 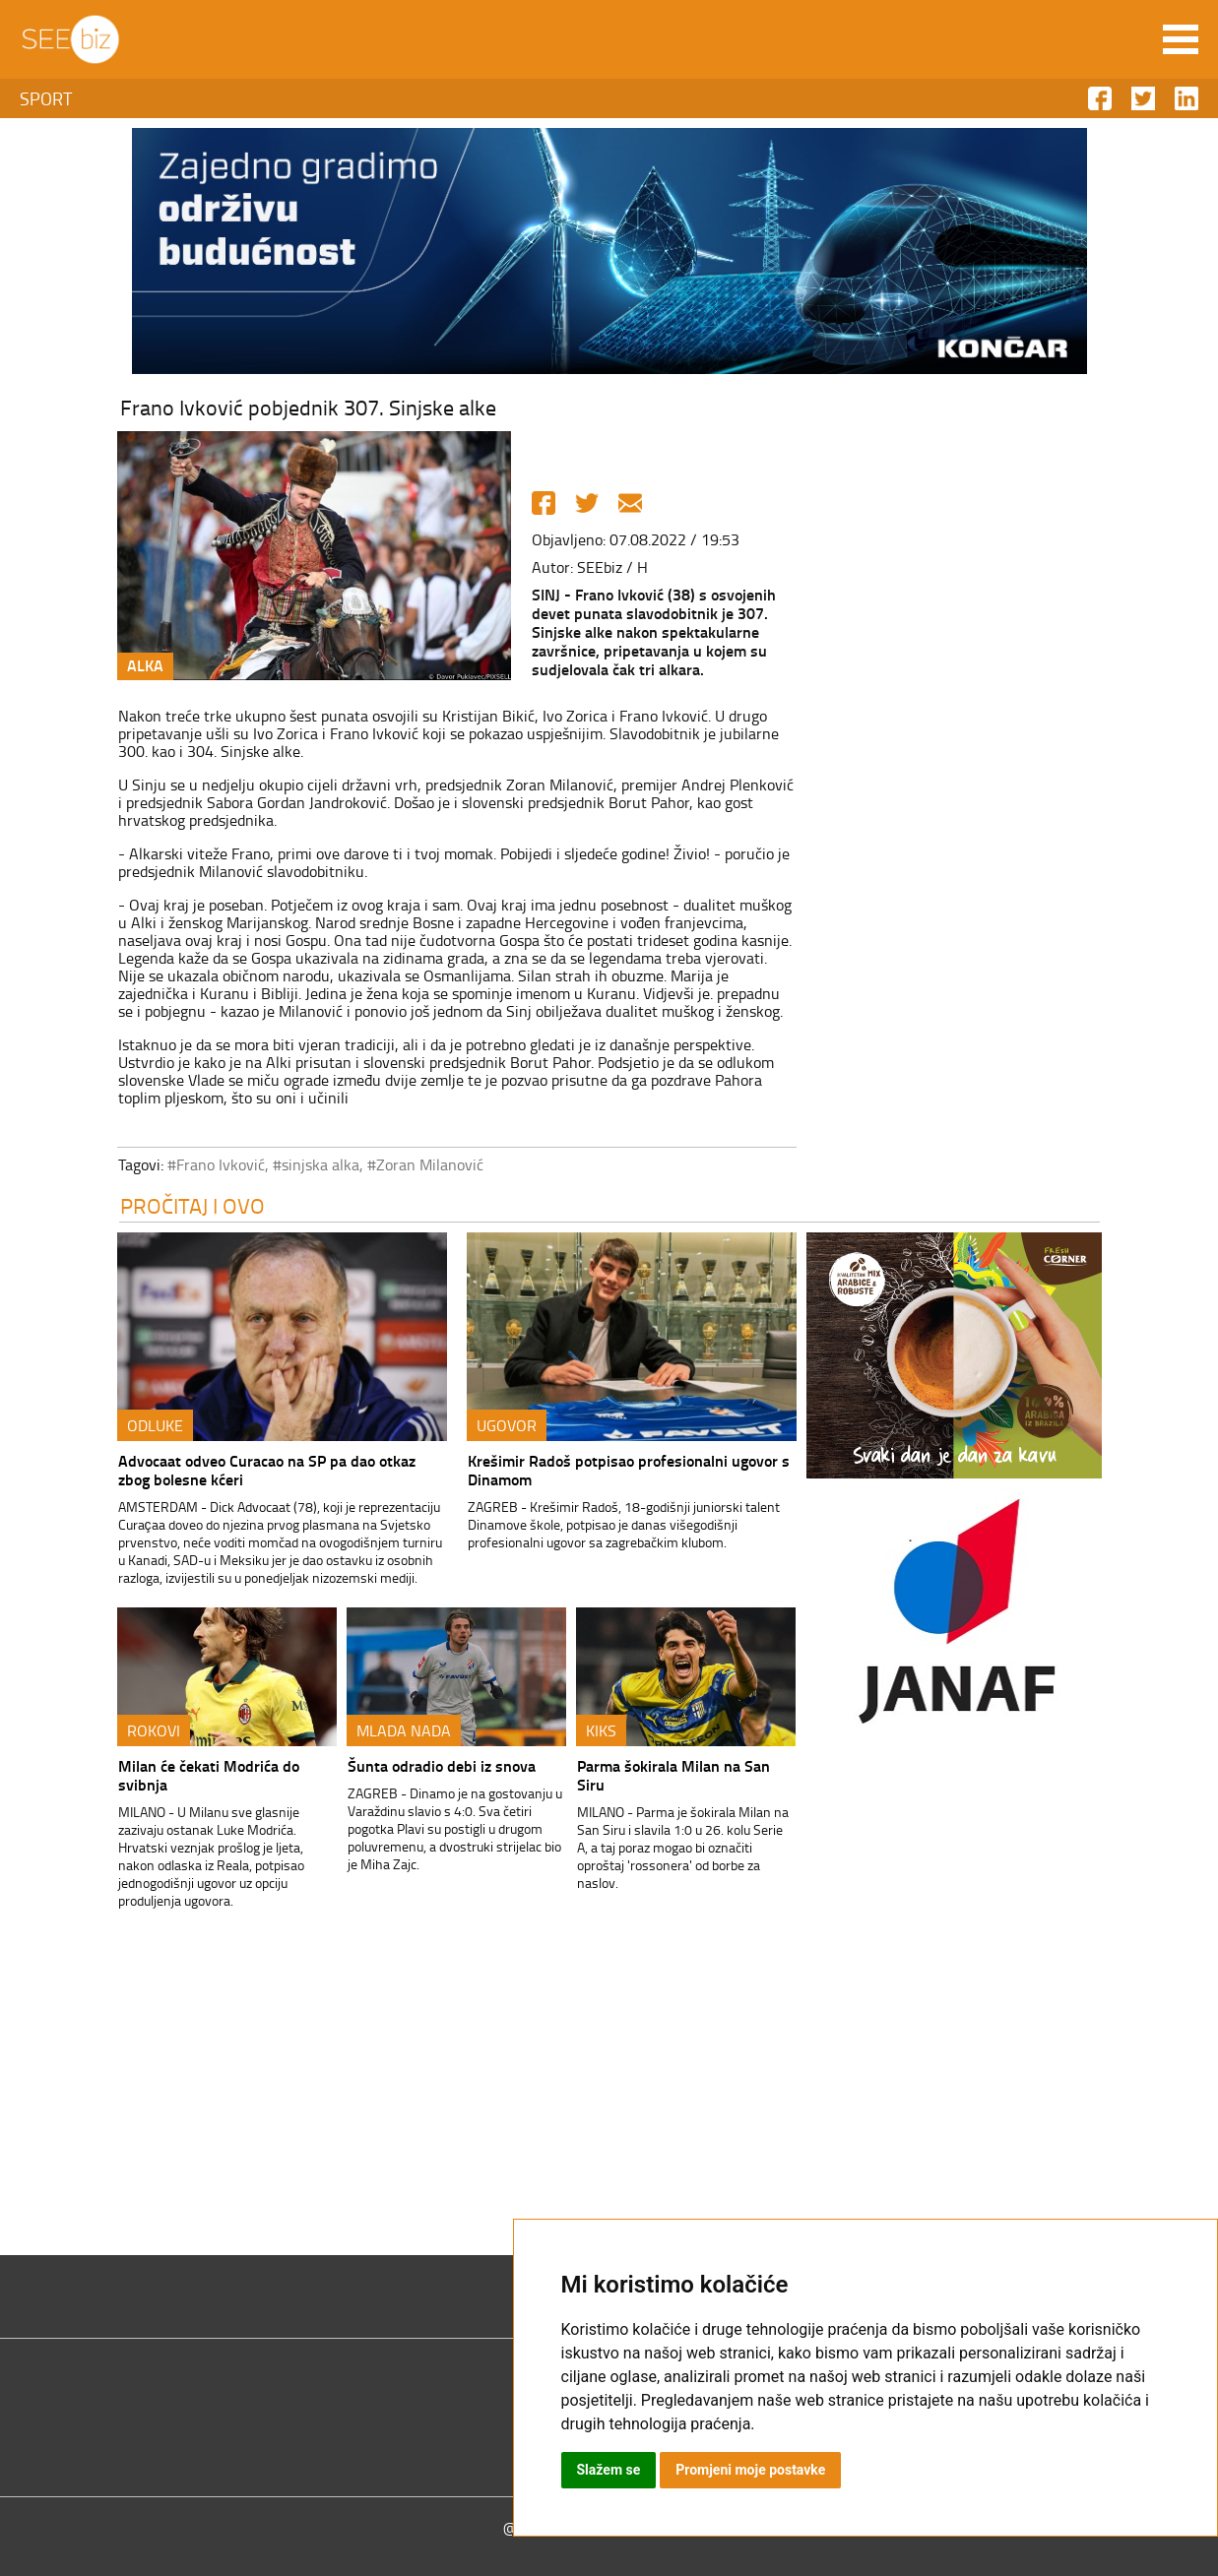 What do you see at coordinates (673, 1774) in the screenshot?
I see `Parma šokirala Milan na San Siru` at bounding box center [673, 1774].